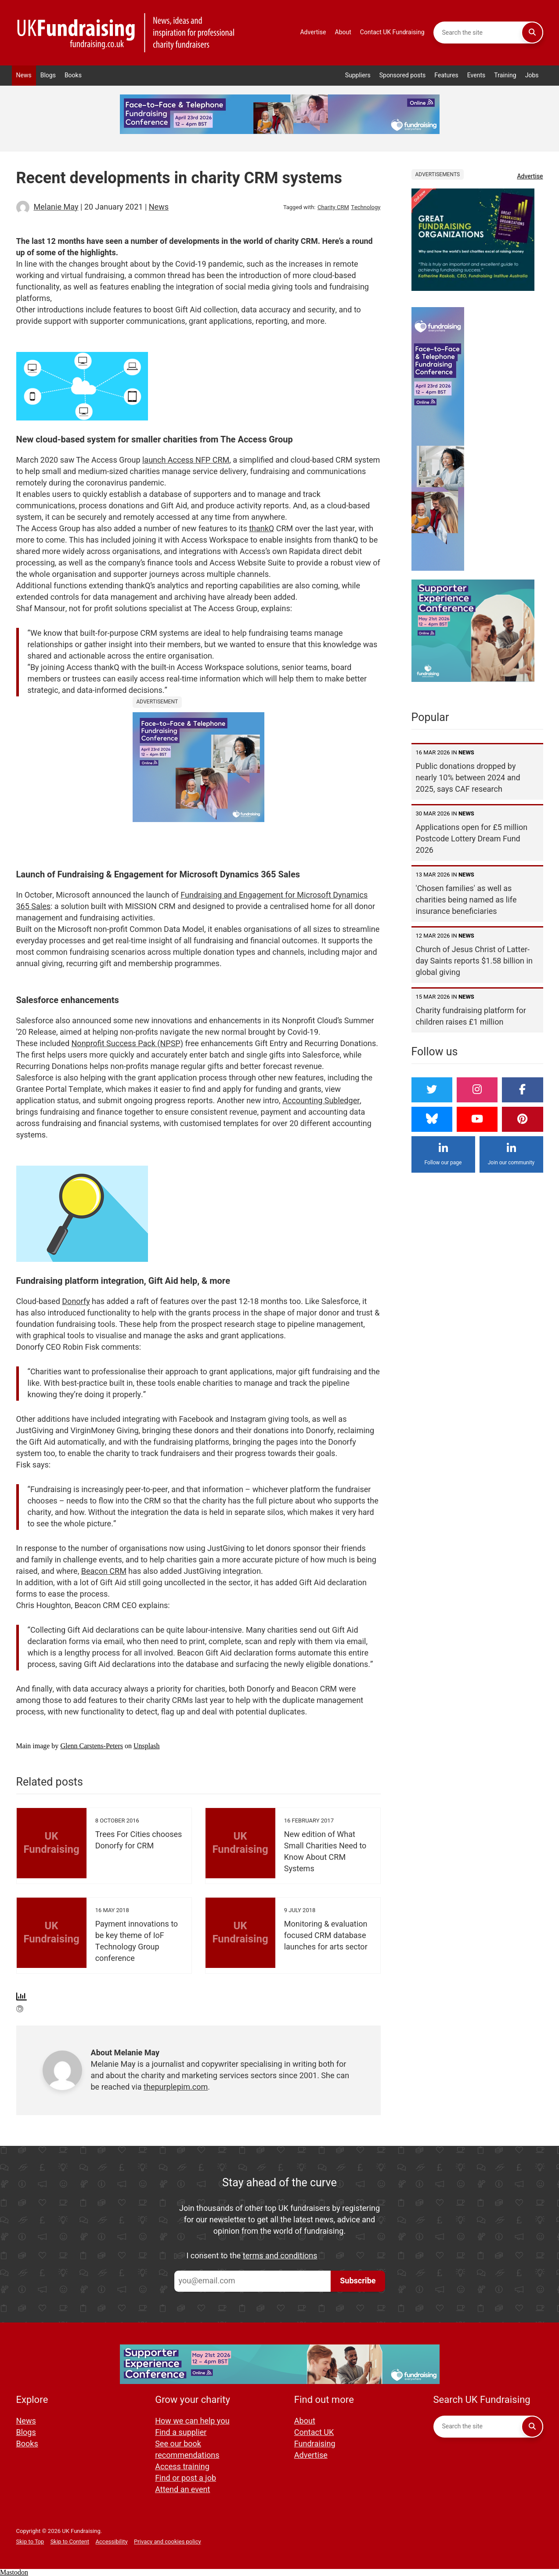  I want to click on launch Access NFP CRM, so click(185, 460).